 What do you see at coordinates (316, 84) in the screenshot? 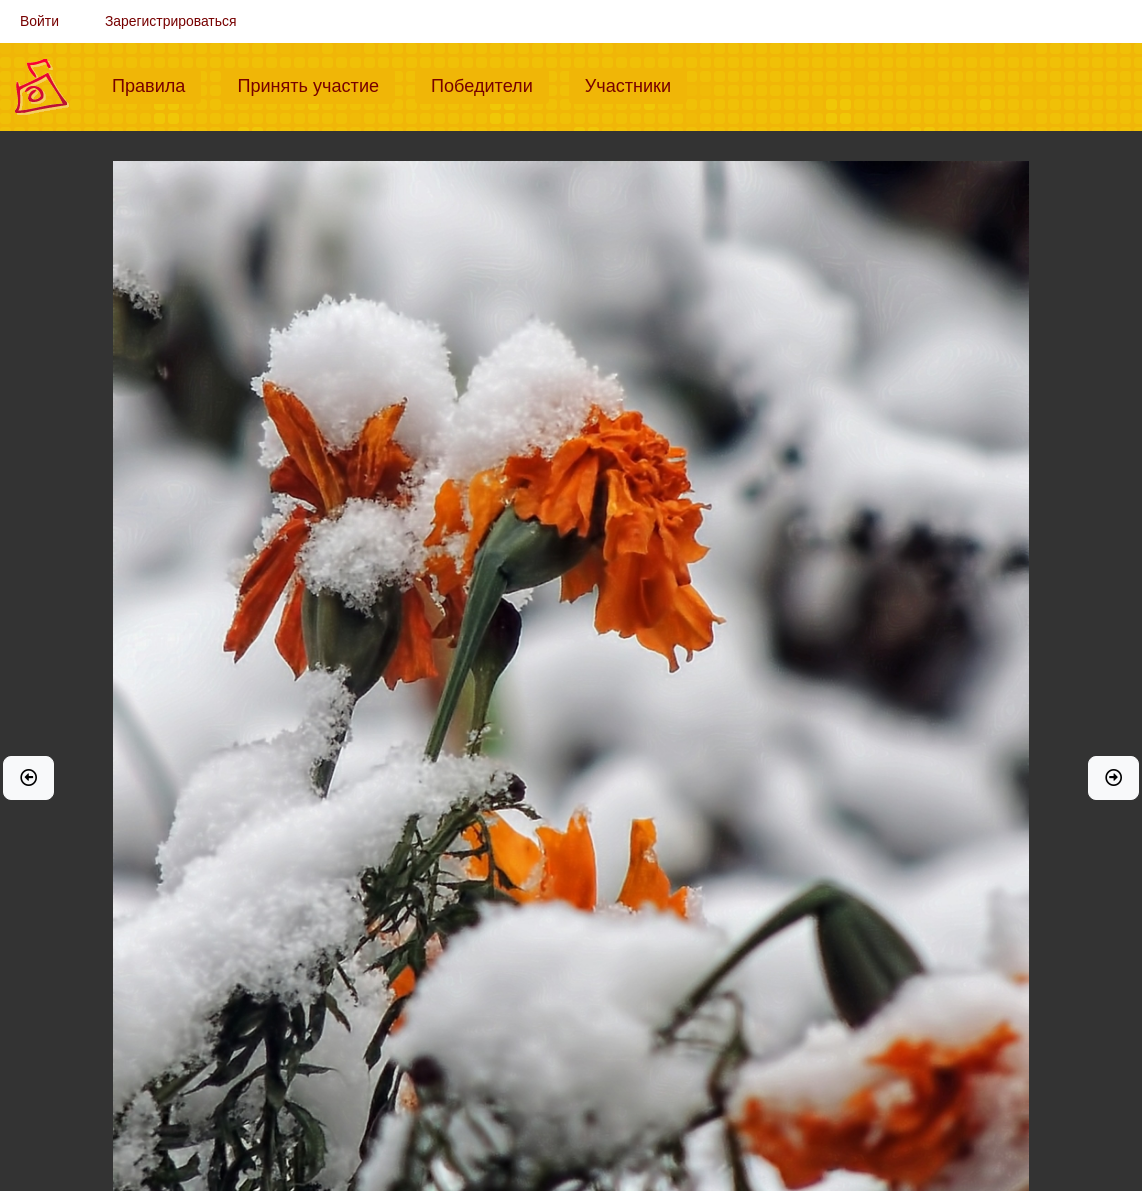
I see `Принять участие` at bounding box center [316, 84].